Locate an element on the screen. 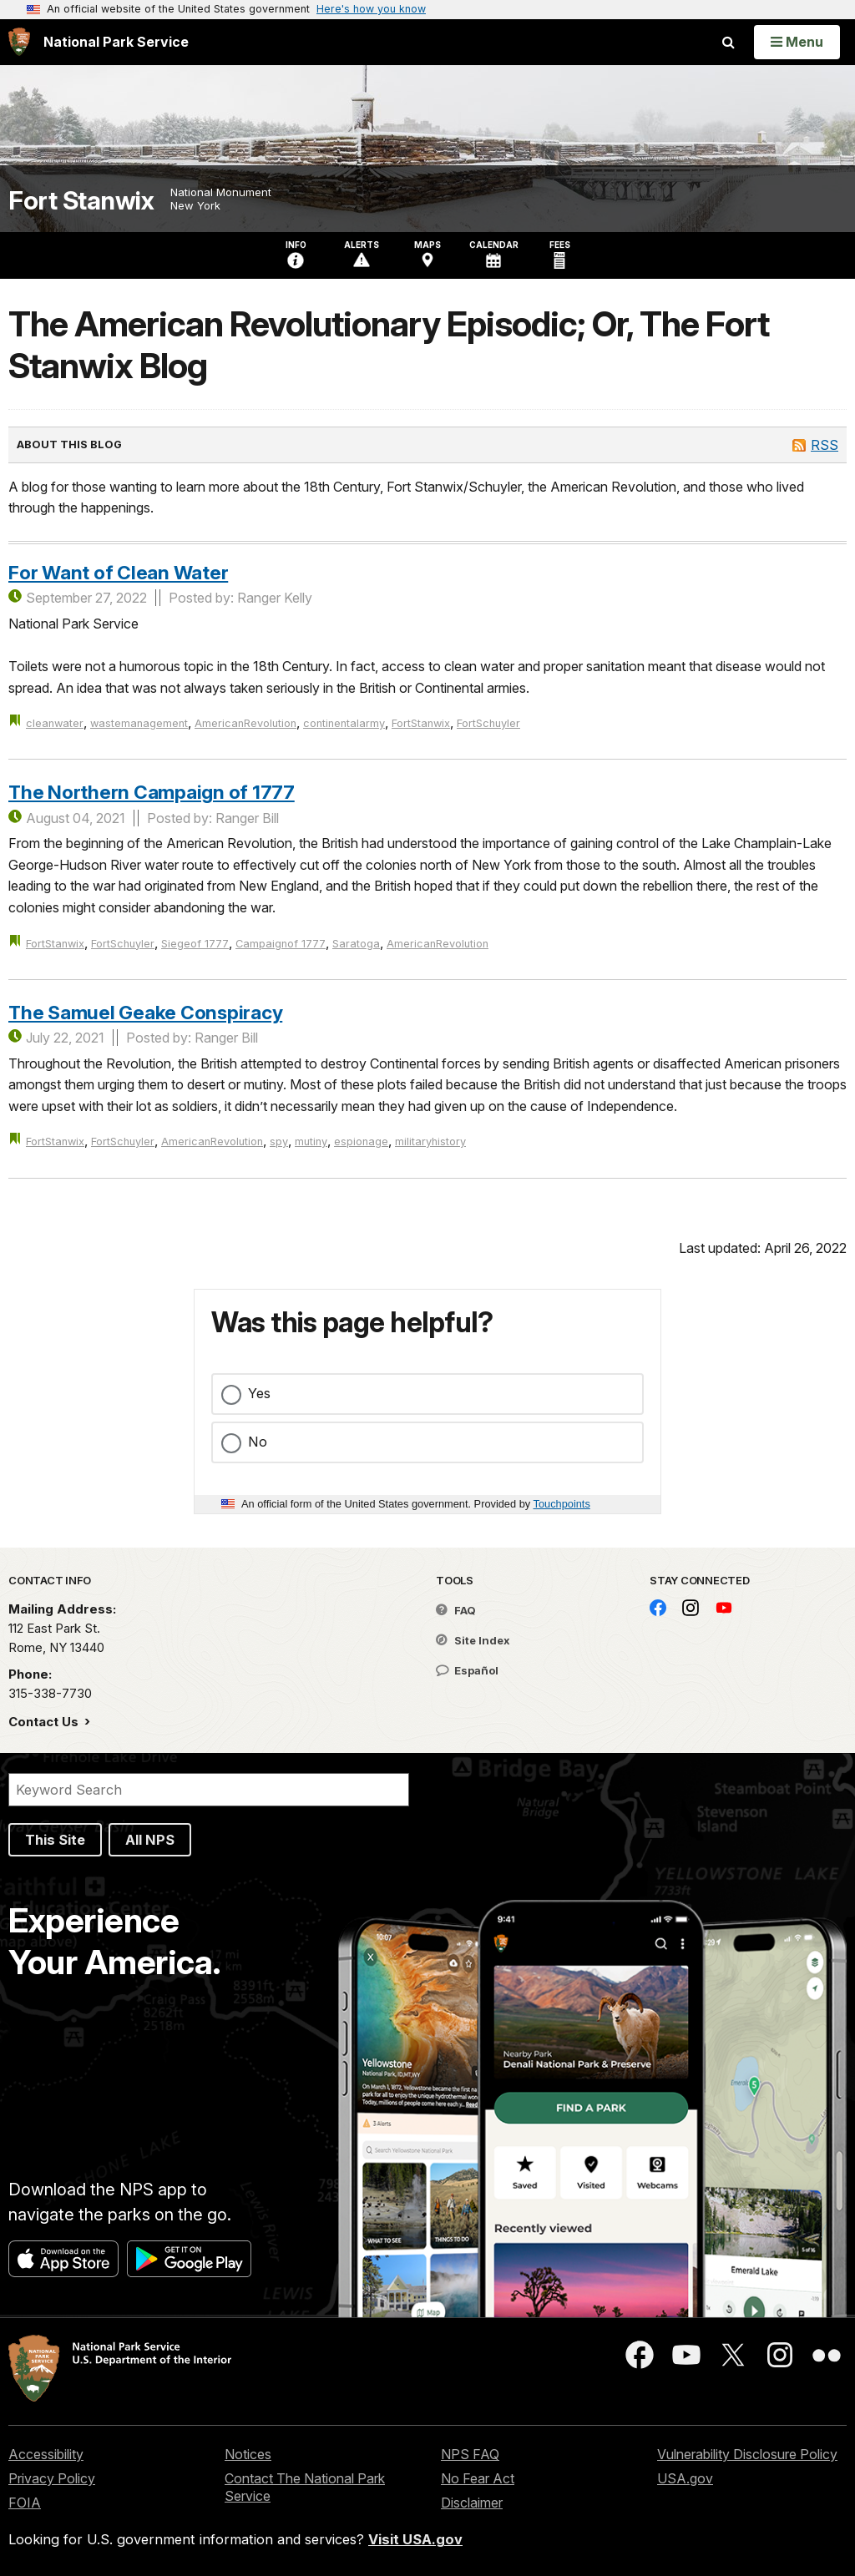  Accessibility is located at coordinates (45, 2454).